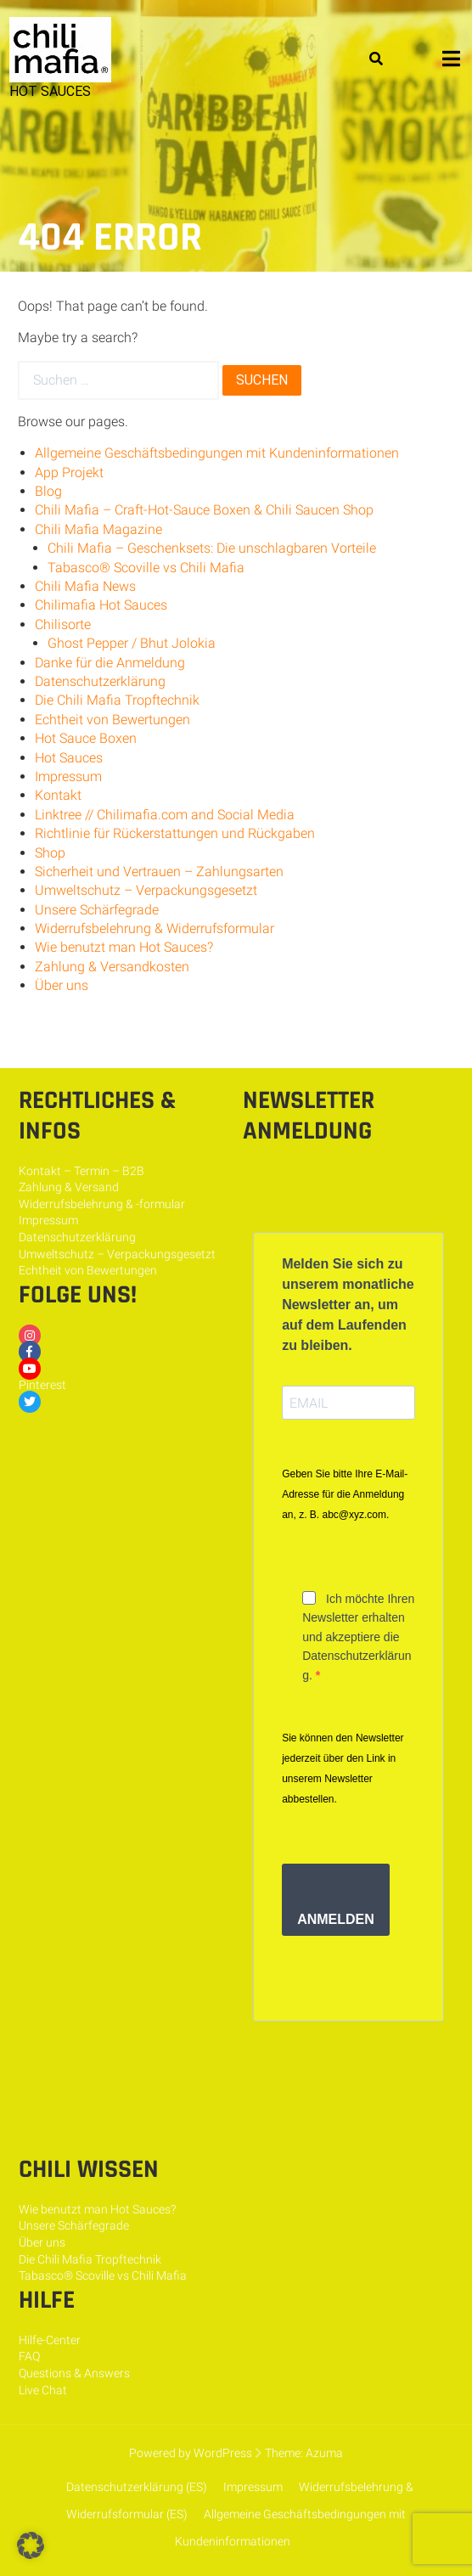  What do you see at coordinates (81, 1171) in the screenshot?
I see `Kontakt – Termin – B2B` at bounding box center [81, 1171].